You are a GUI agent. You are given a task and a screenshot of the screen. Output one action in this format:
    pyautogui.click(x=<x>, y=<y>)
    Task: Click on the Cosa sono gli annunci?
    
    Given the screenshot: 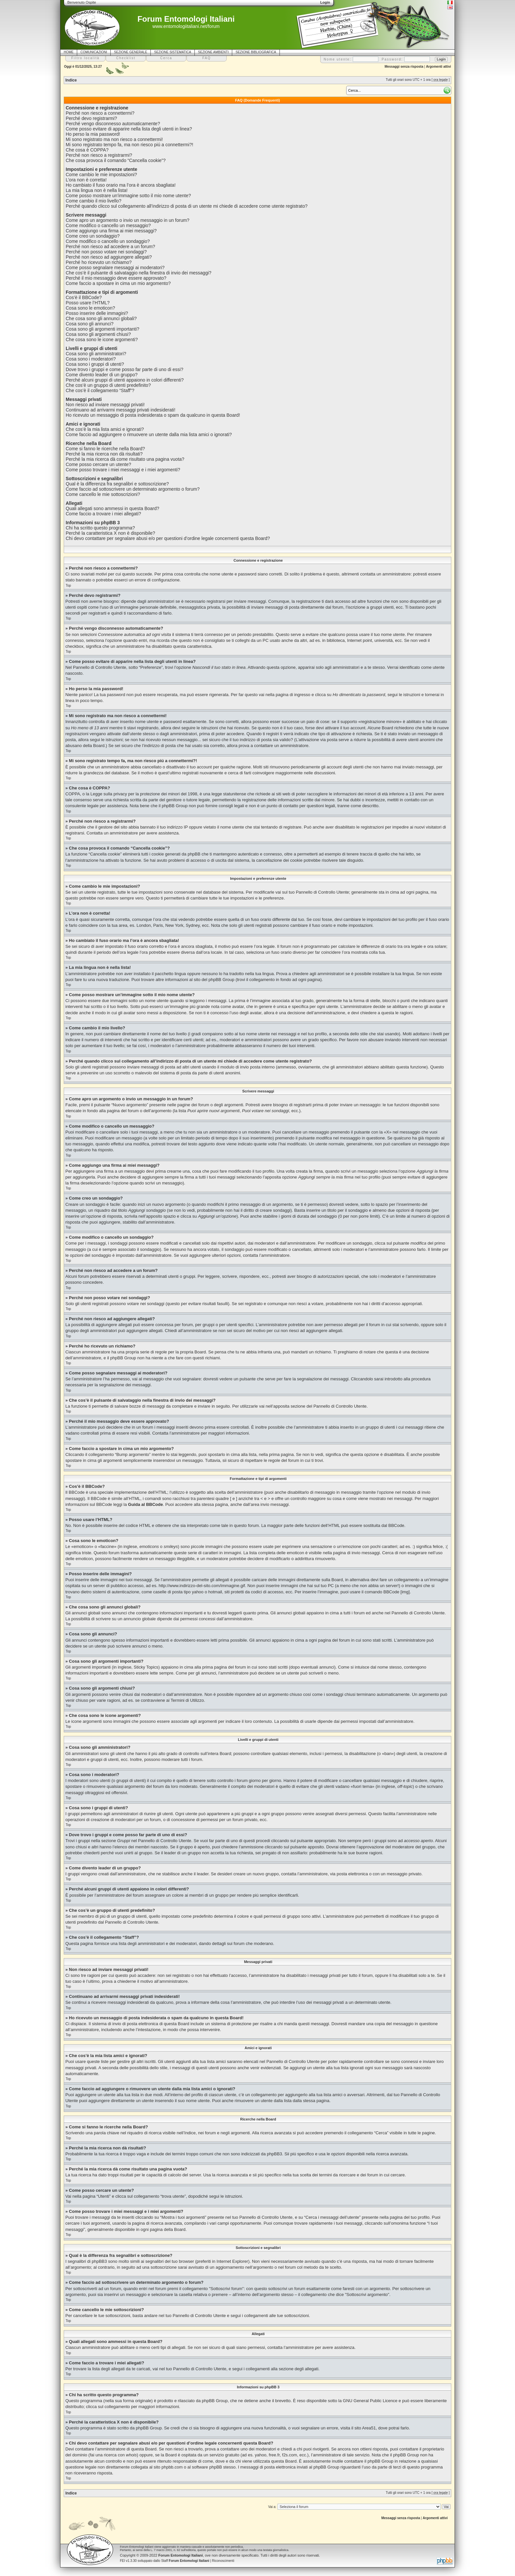 What is the action you would take?
    pyautogui.click(x=90, y=323)
    